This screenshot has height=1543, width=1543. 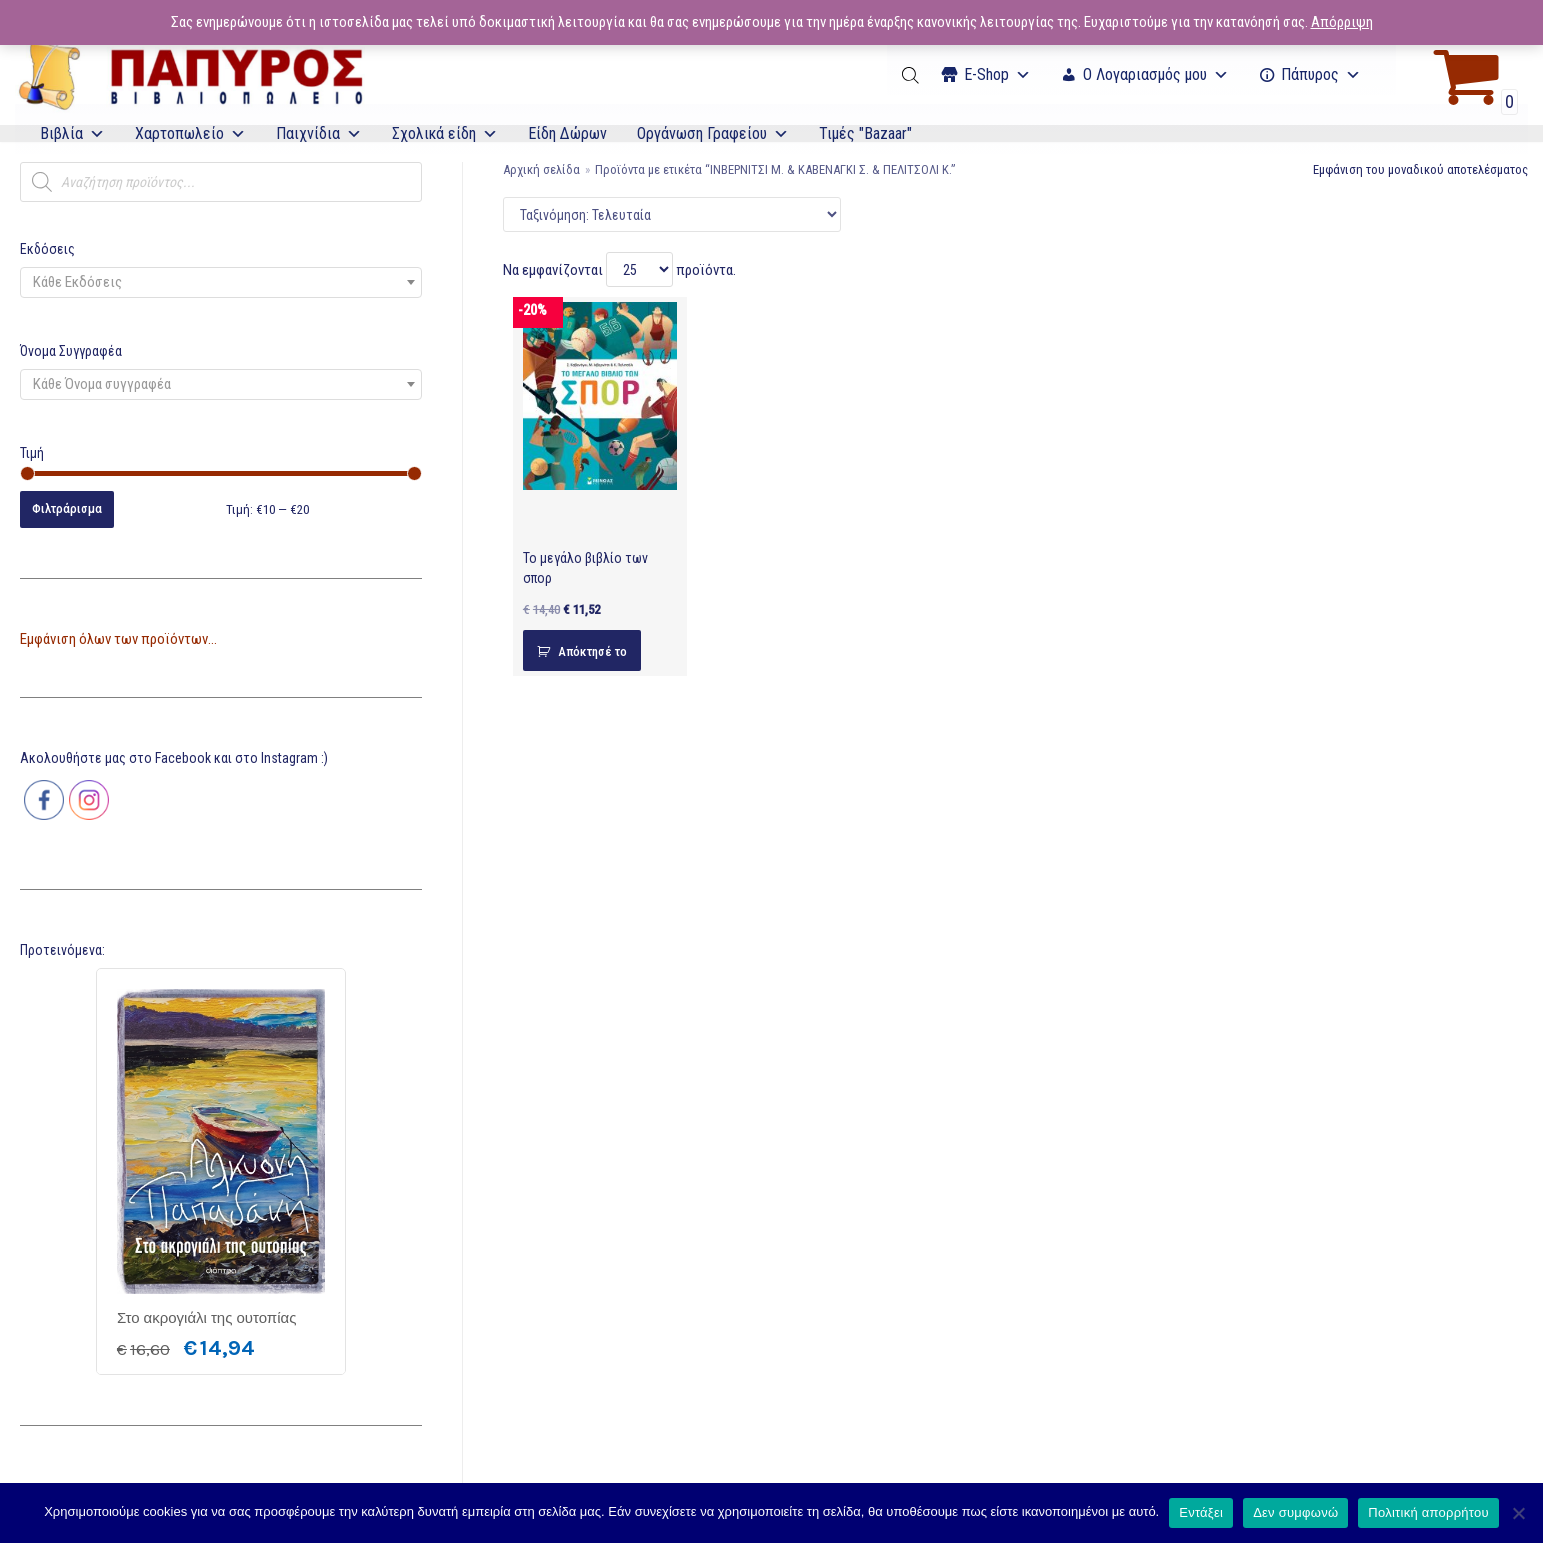 I want to click on Σχολικά είδη, so click(x=445, y=133).